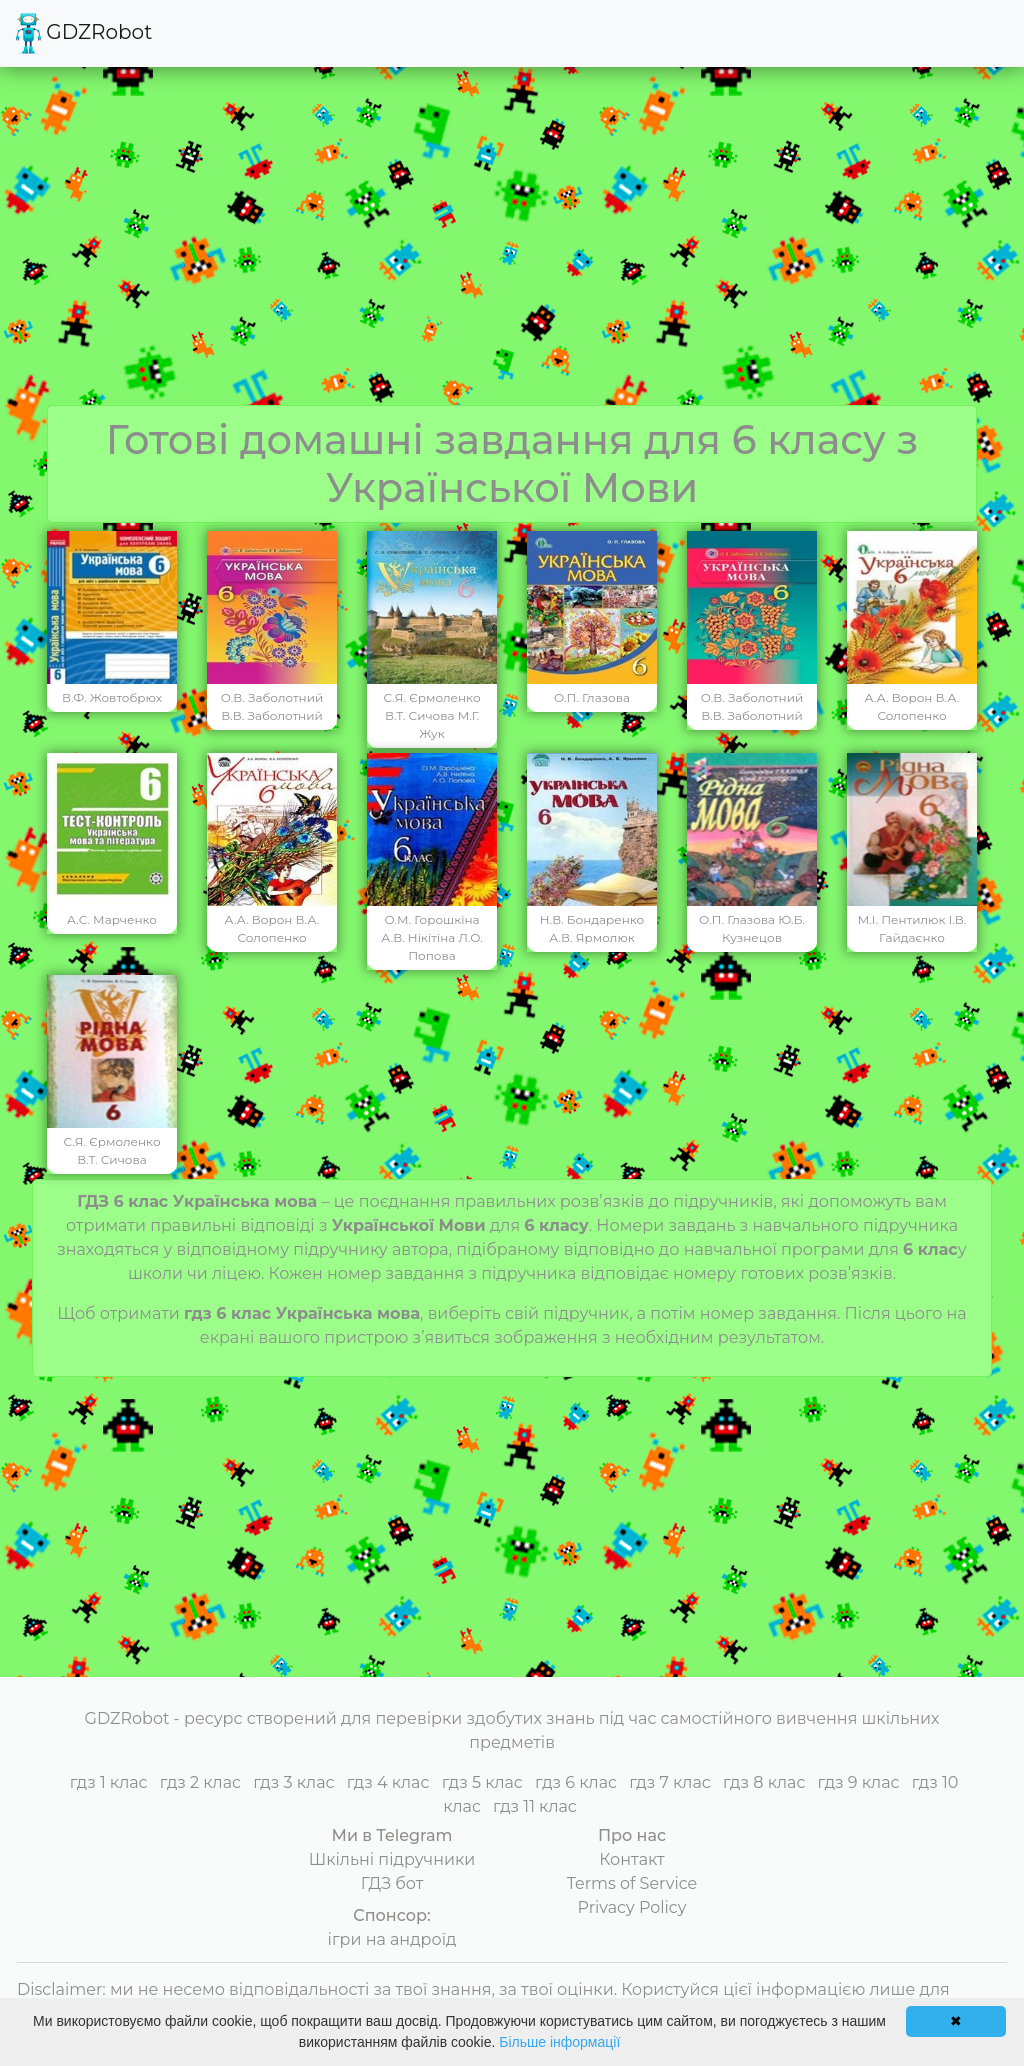  Describe the element at coordinates (388, 1782) in the screenshot. I see `гдз 4 клас` at that location.